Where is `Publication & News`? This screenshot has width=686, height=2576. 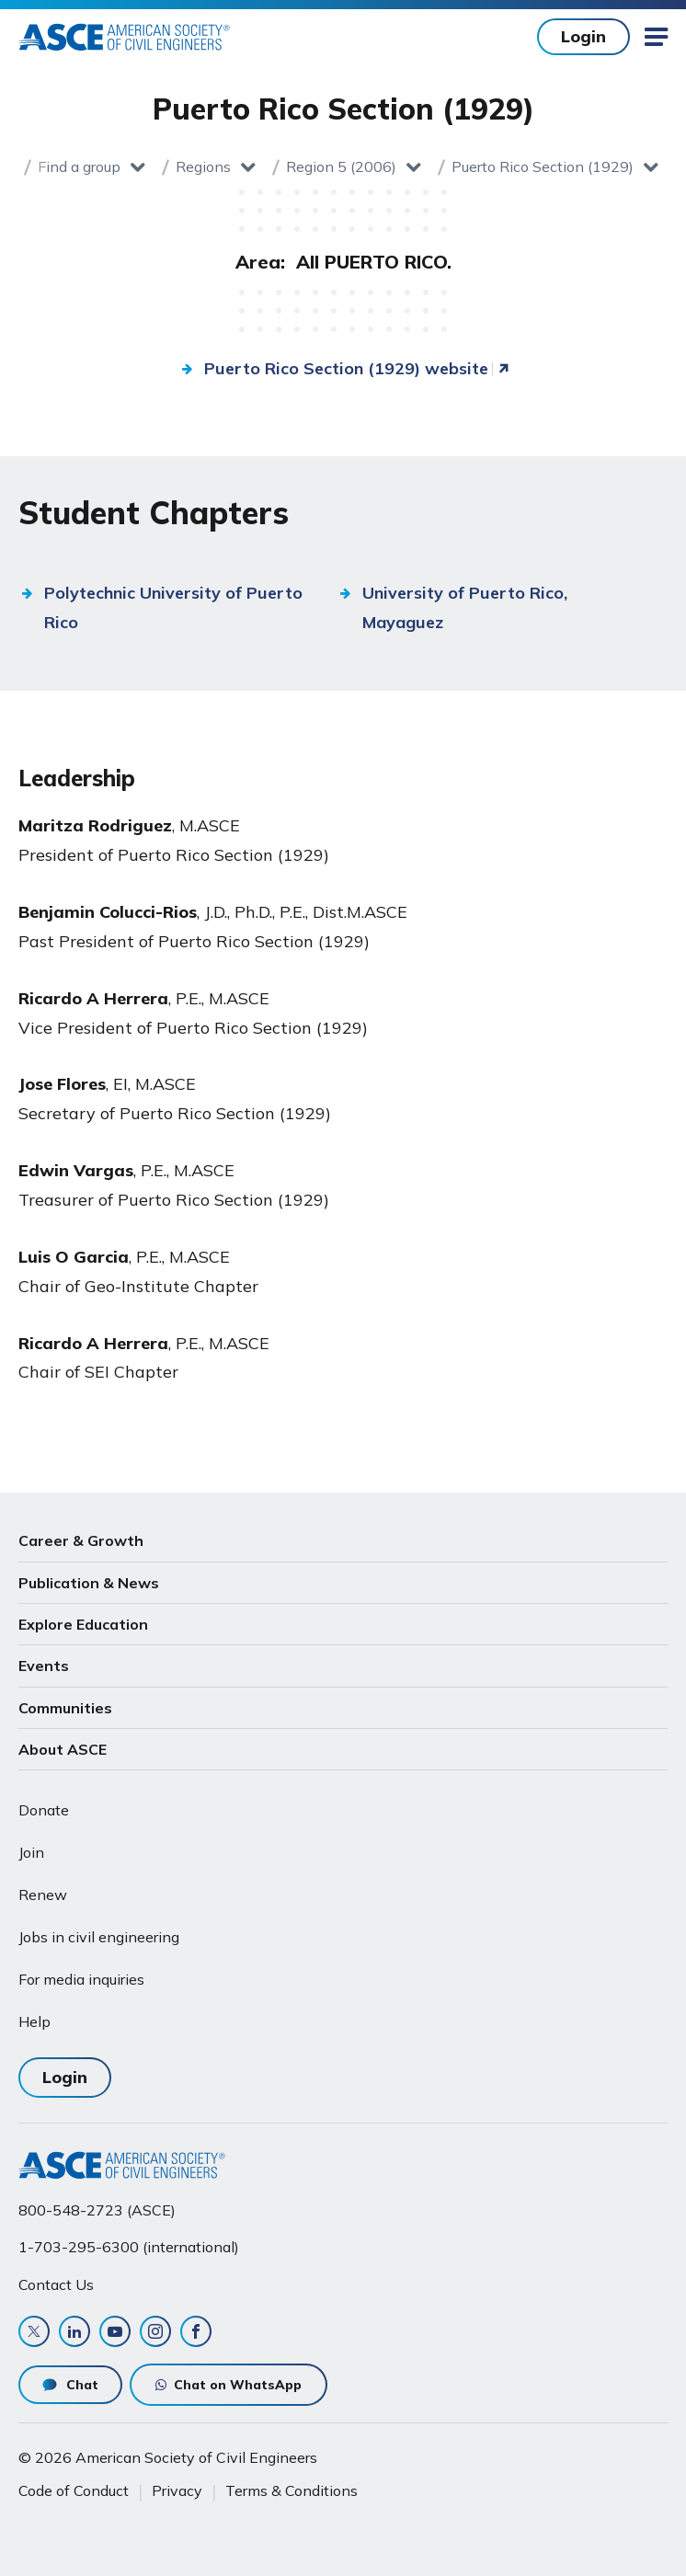
Publication & News is located at coordinates (88, 1583).